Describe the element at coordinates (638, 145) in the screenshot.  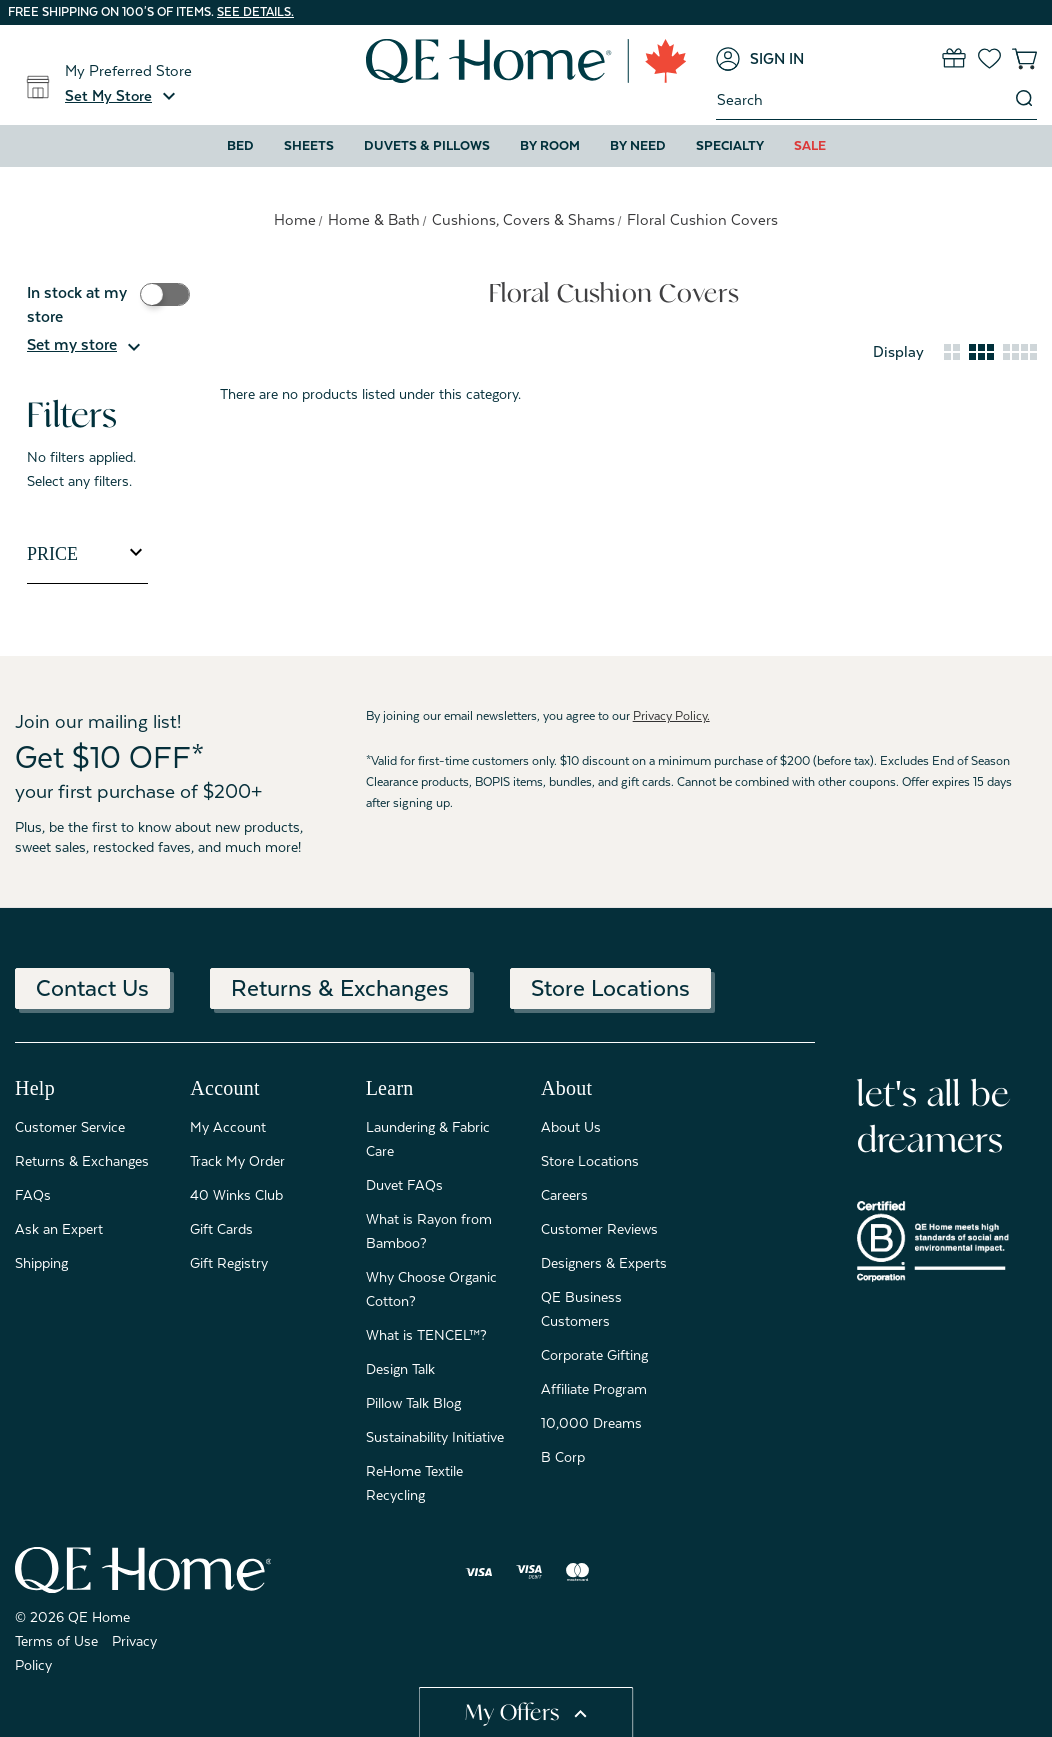
I see `By Need` at that location.